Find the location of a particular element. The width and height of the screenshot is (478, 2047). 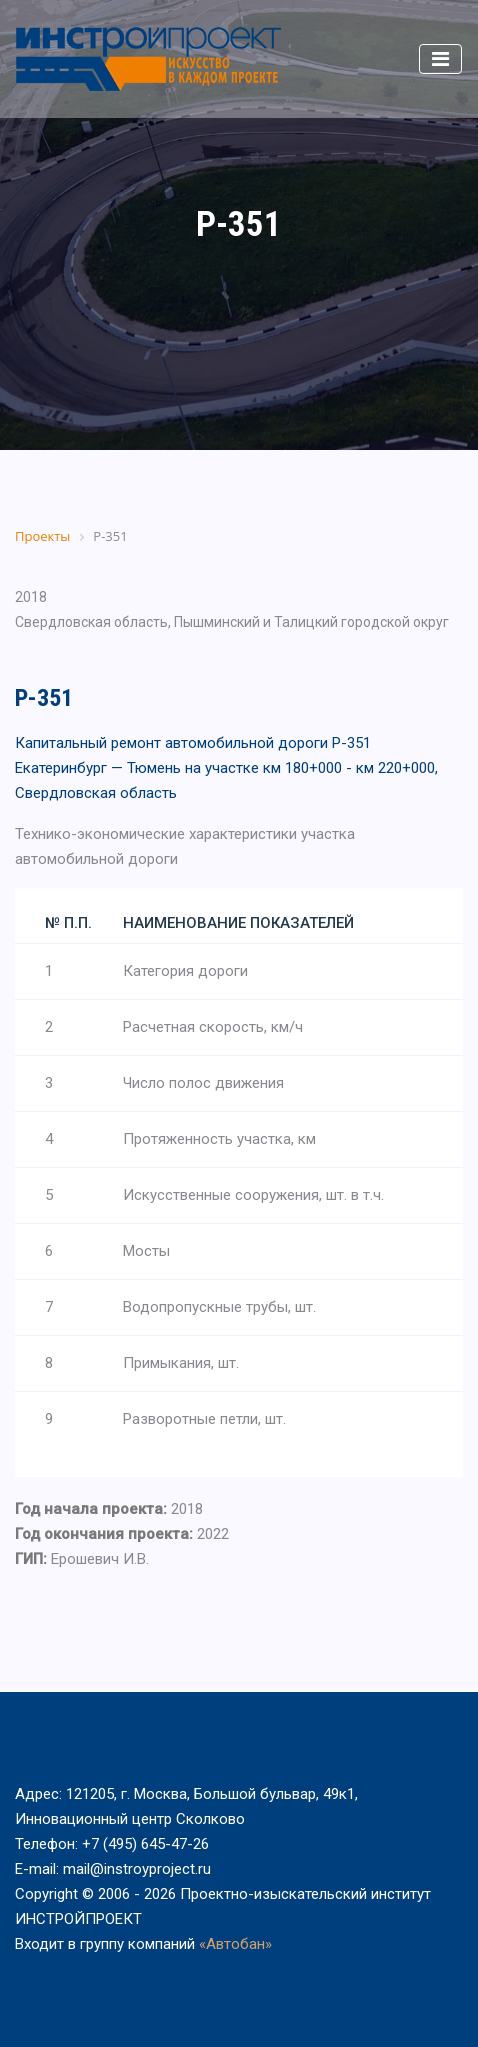

[Toggle navigation] is located at coordinates (440, 59).